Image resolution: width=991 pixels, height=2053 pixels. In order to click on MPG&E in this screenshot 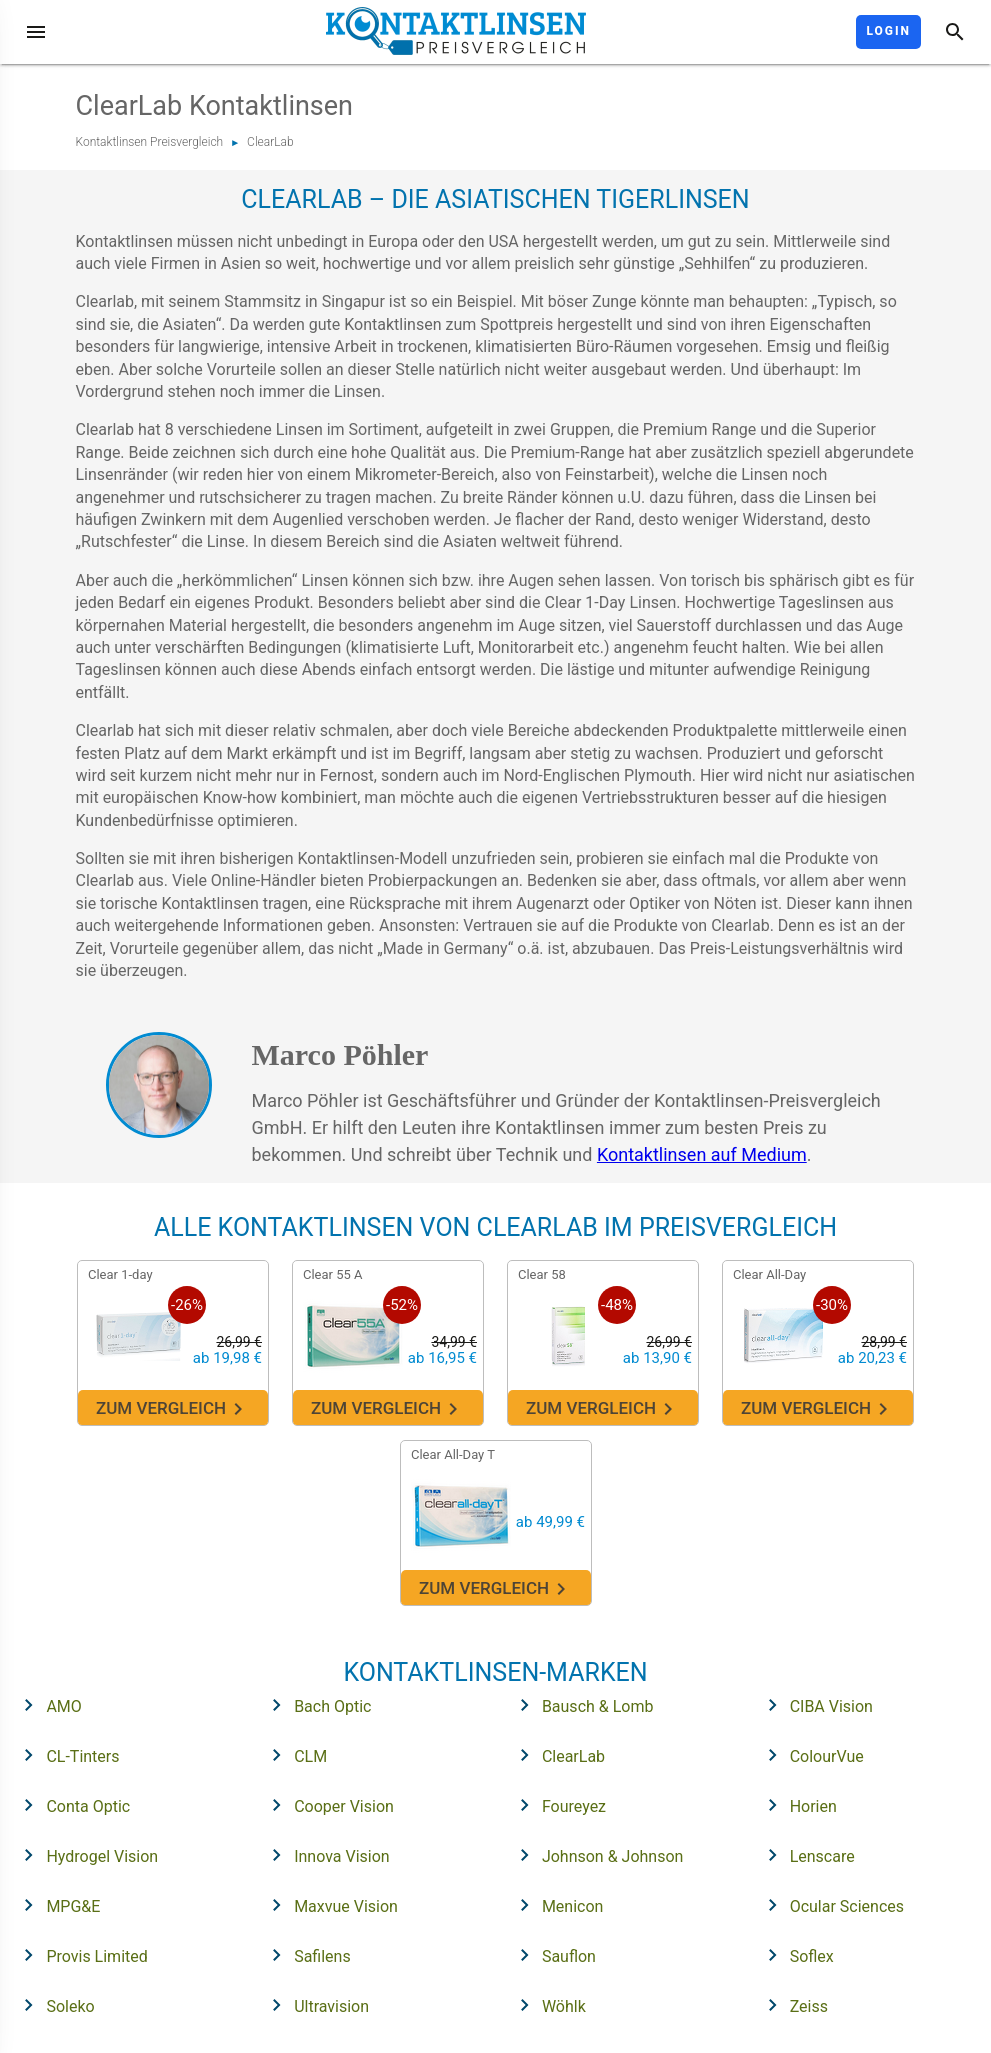, I will do `click(55, 1905)`.